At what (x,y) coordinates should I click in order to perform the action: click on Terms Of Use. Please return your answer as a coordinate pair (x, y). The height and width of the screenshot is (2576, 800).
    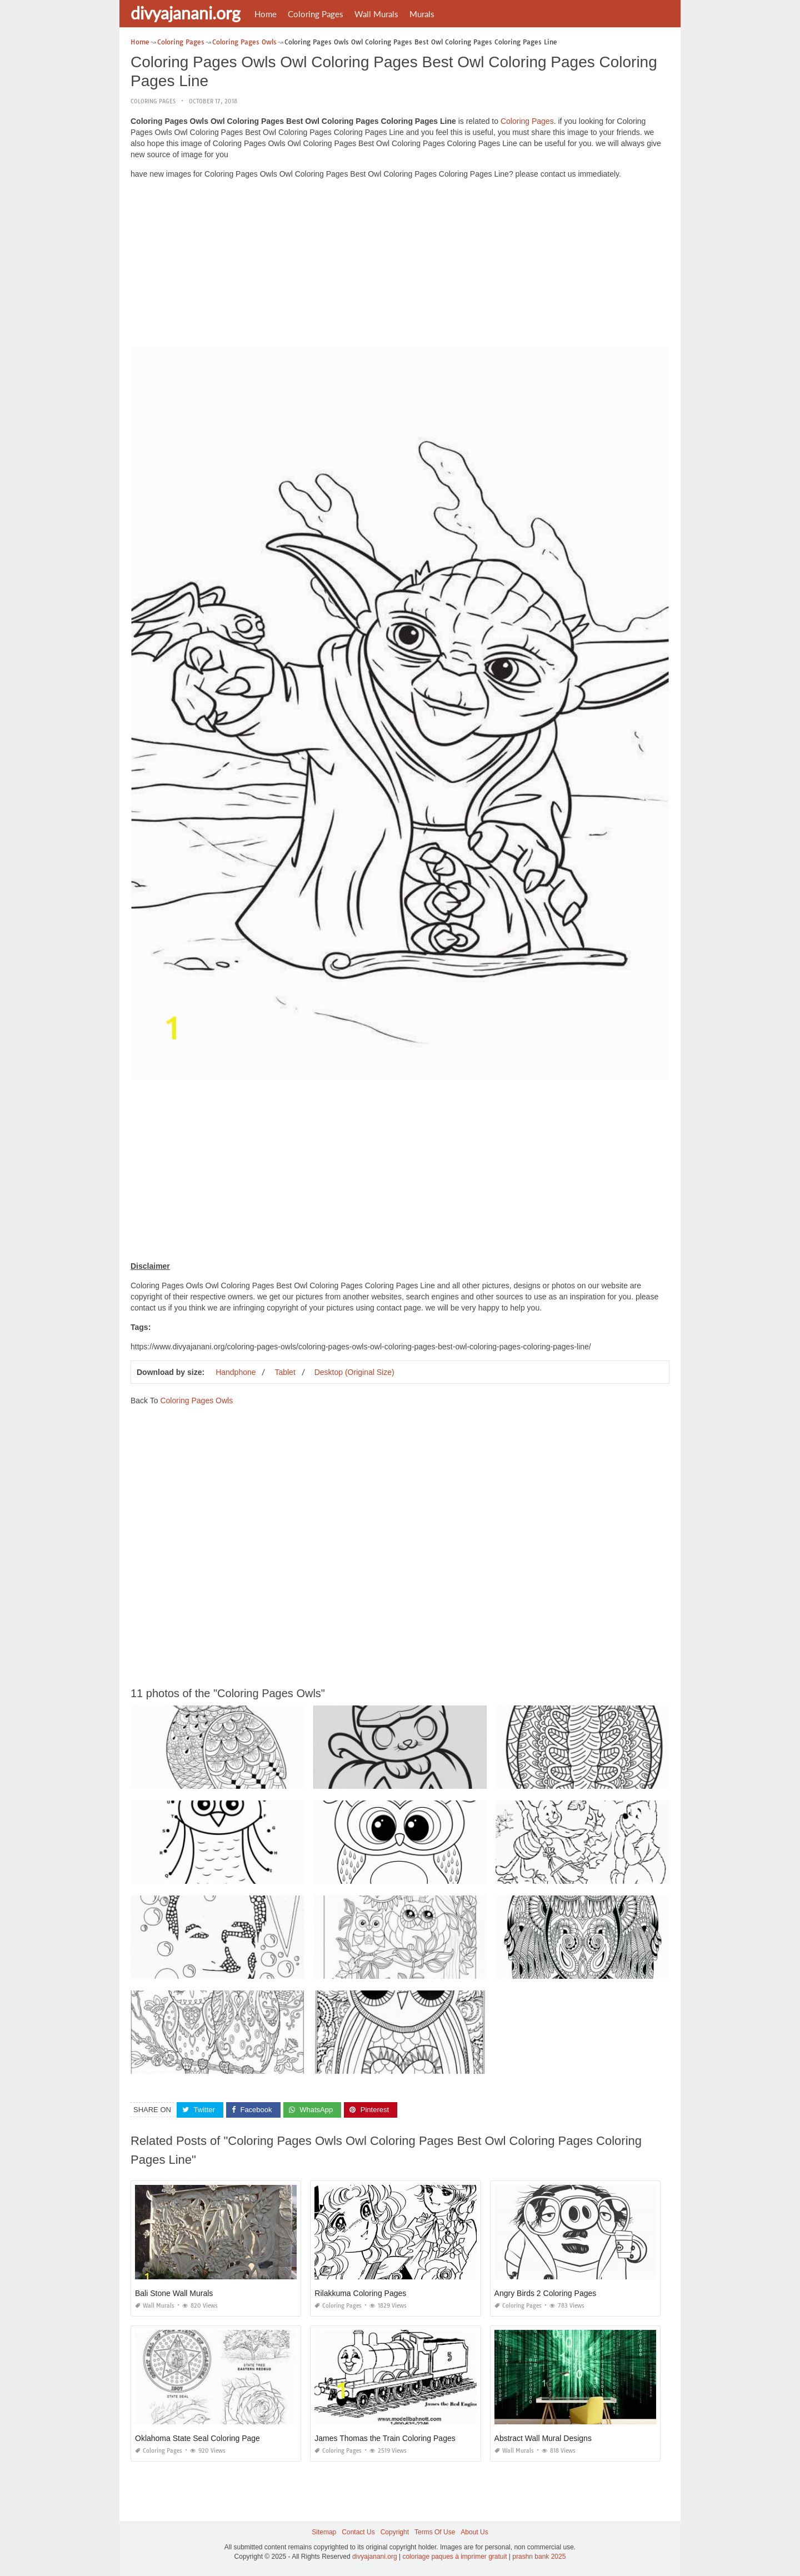
    Looking at the image, I should click on (434, 2532).